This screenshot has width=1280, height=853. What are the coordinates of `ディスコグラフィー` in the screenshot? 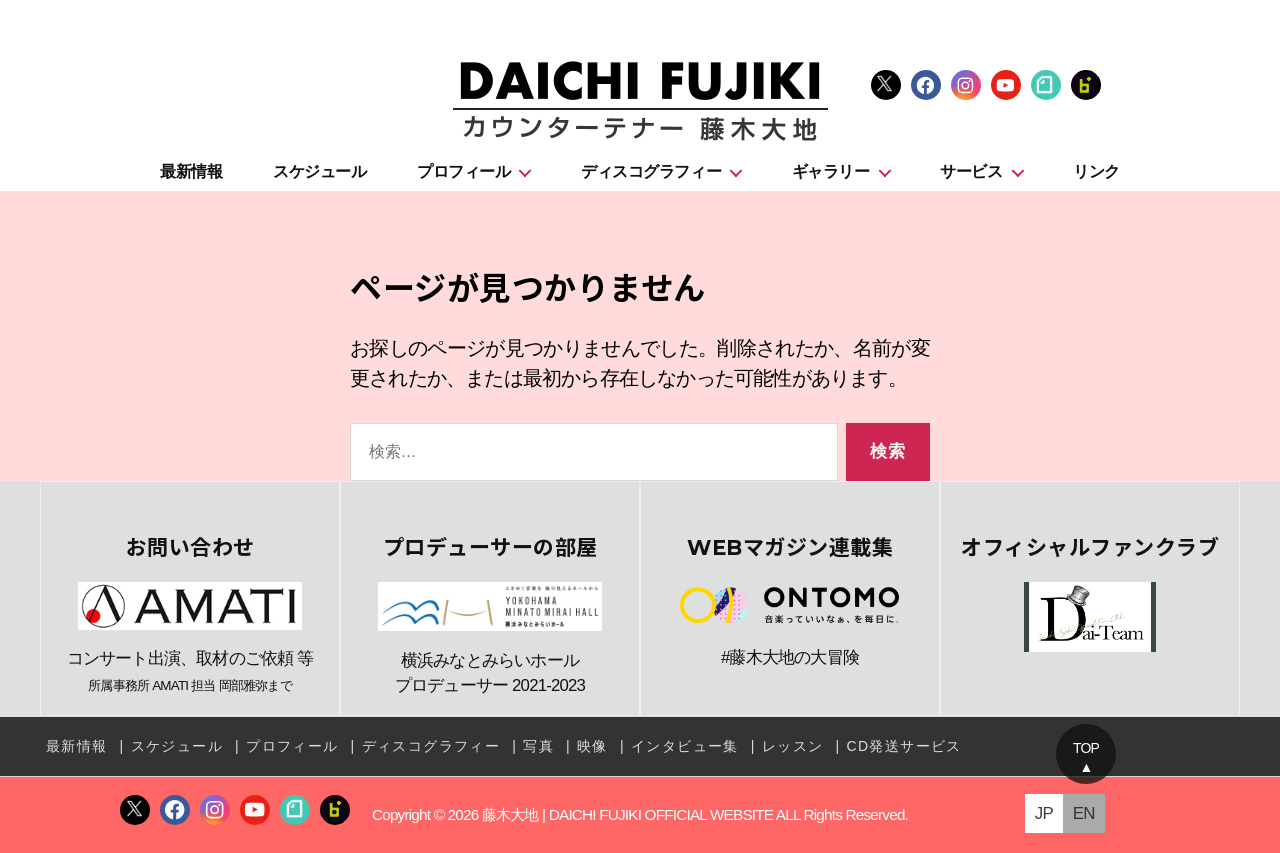 It's located at (651, 171).